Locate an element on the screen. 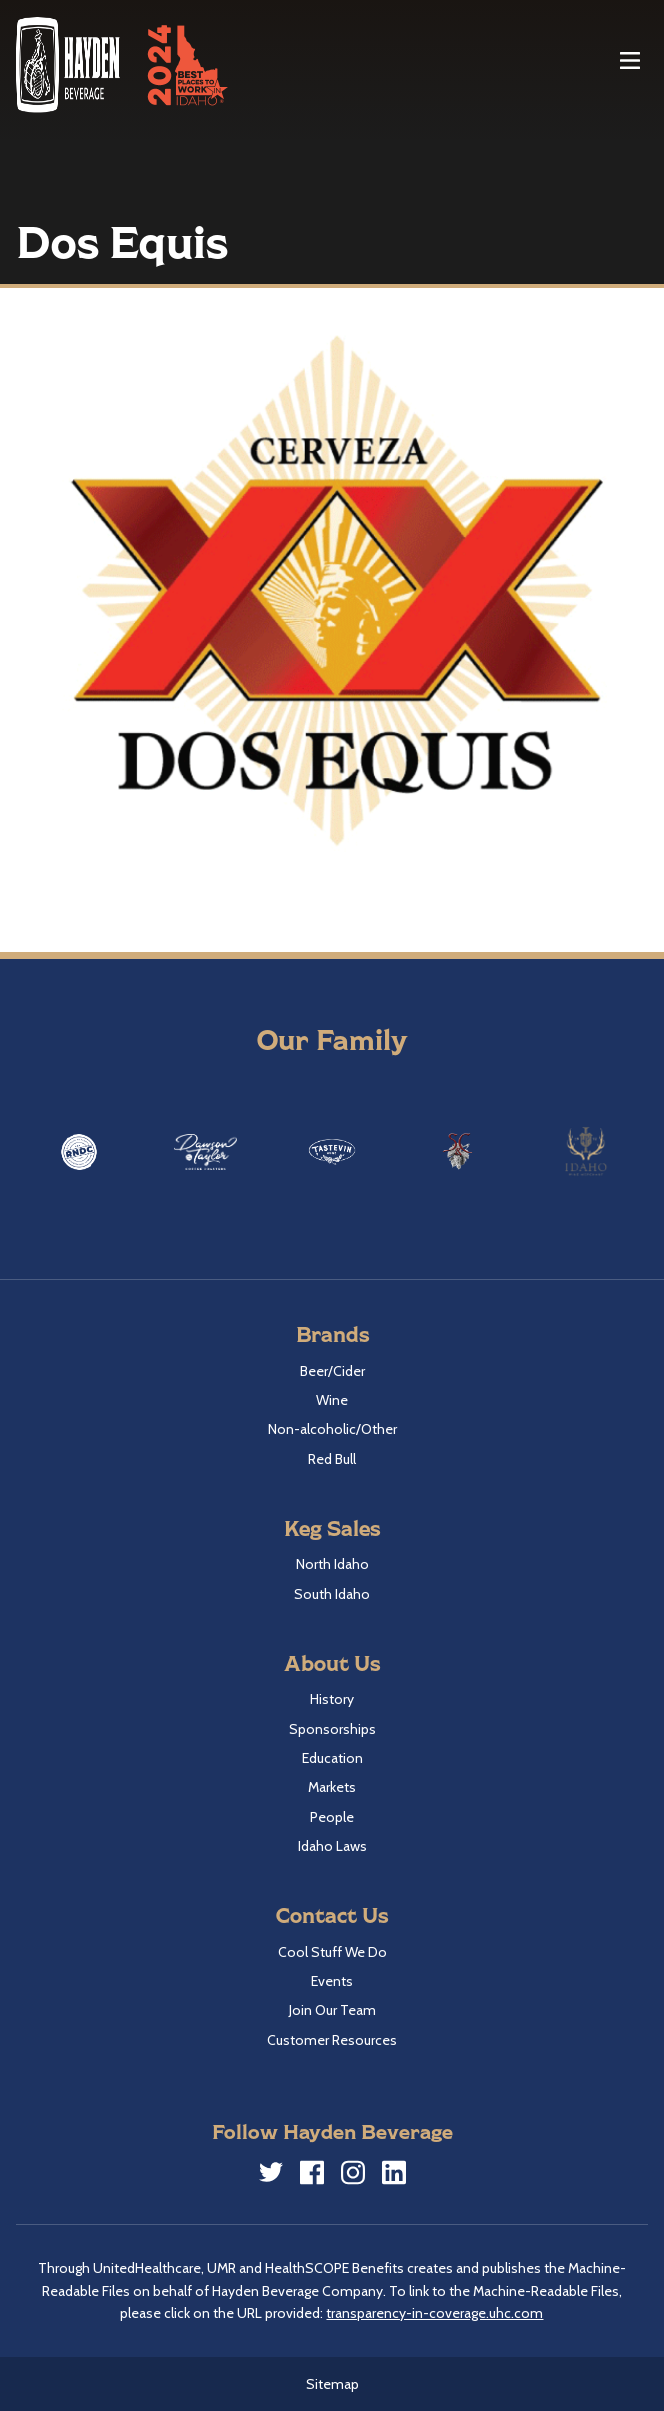 This screenshot has width=664, height=2411. Non-alcoholic/Other is located at coordinates (332, 1429).